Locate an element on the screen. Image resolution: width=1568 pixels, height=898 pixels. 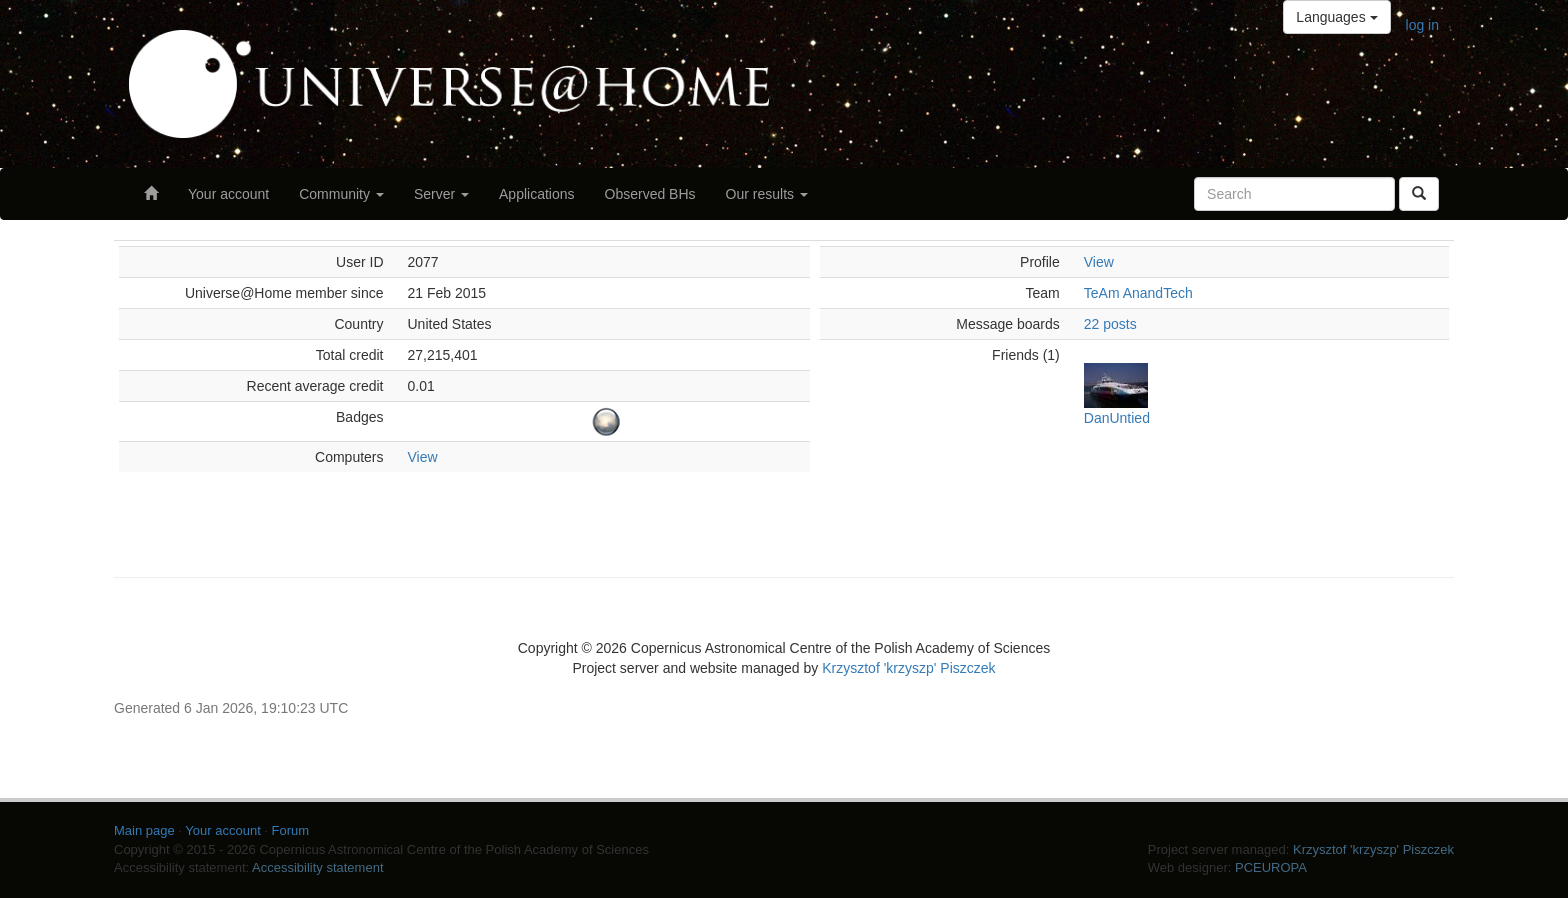
Community [button] is located at coordinates (341, 194).